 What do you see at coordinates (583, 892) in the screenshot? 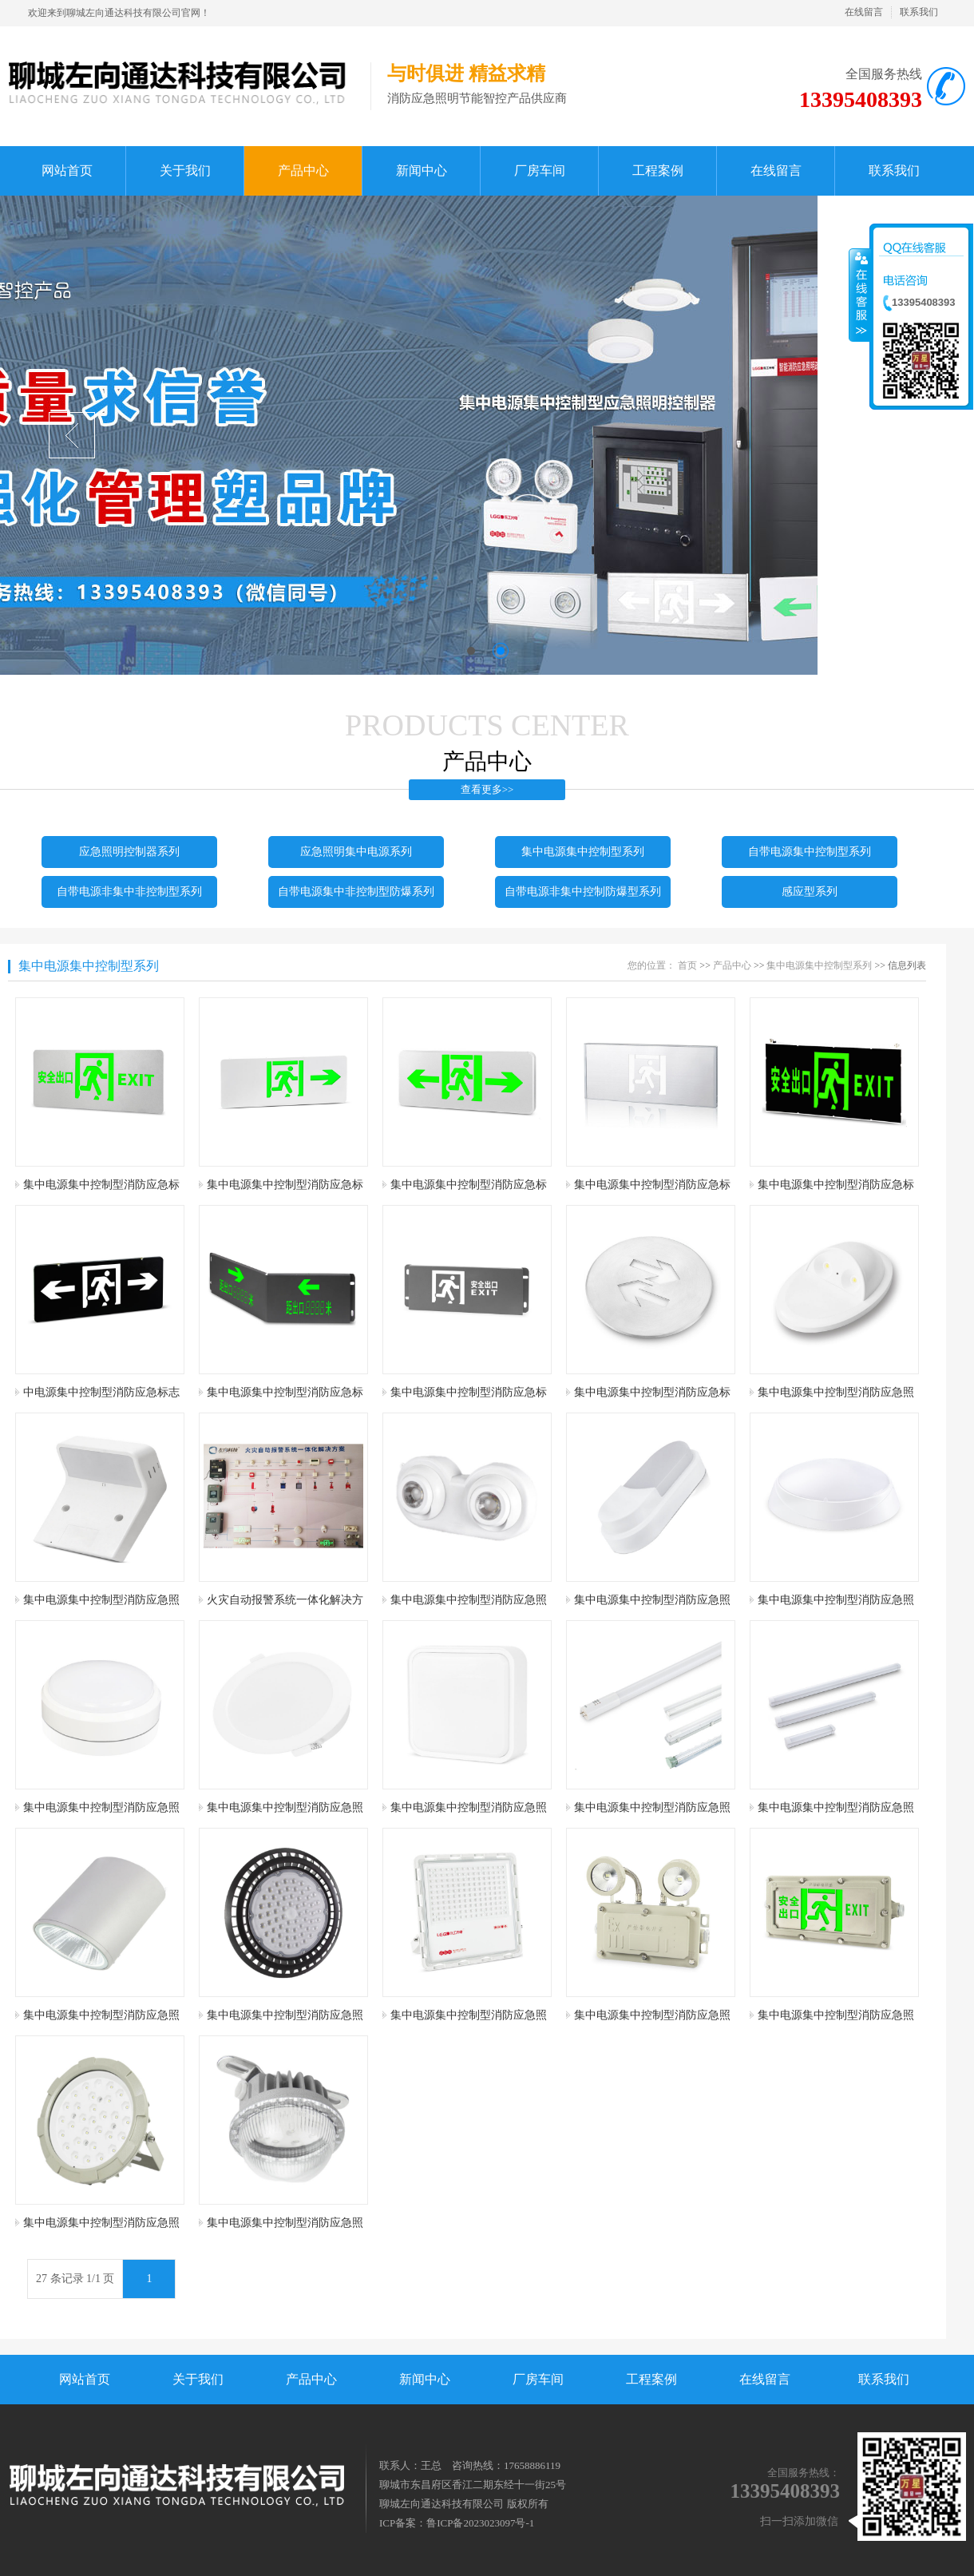
I see `自带电源非集中控制防爆型系列` at bounding box center [583, 892].